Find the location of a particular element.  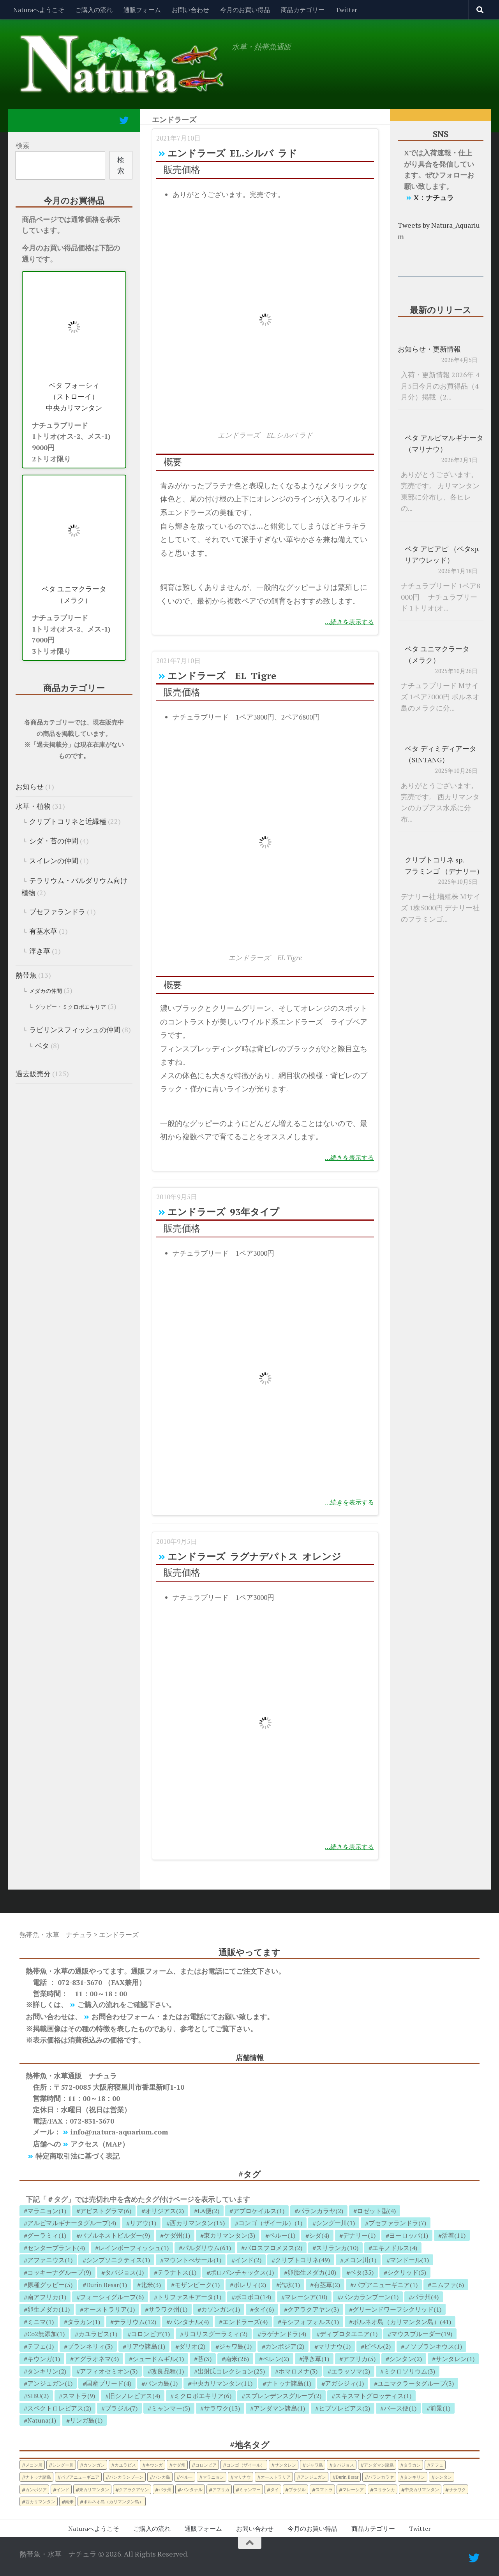

アフリカ is located at coordinates (220, 2489).